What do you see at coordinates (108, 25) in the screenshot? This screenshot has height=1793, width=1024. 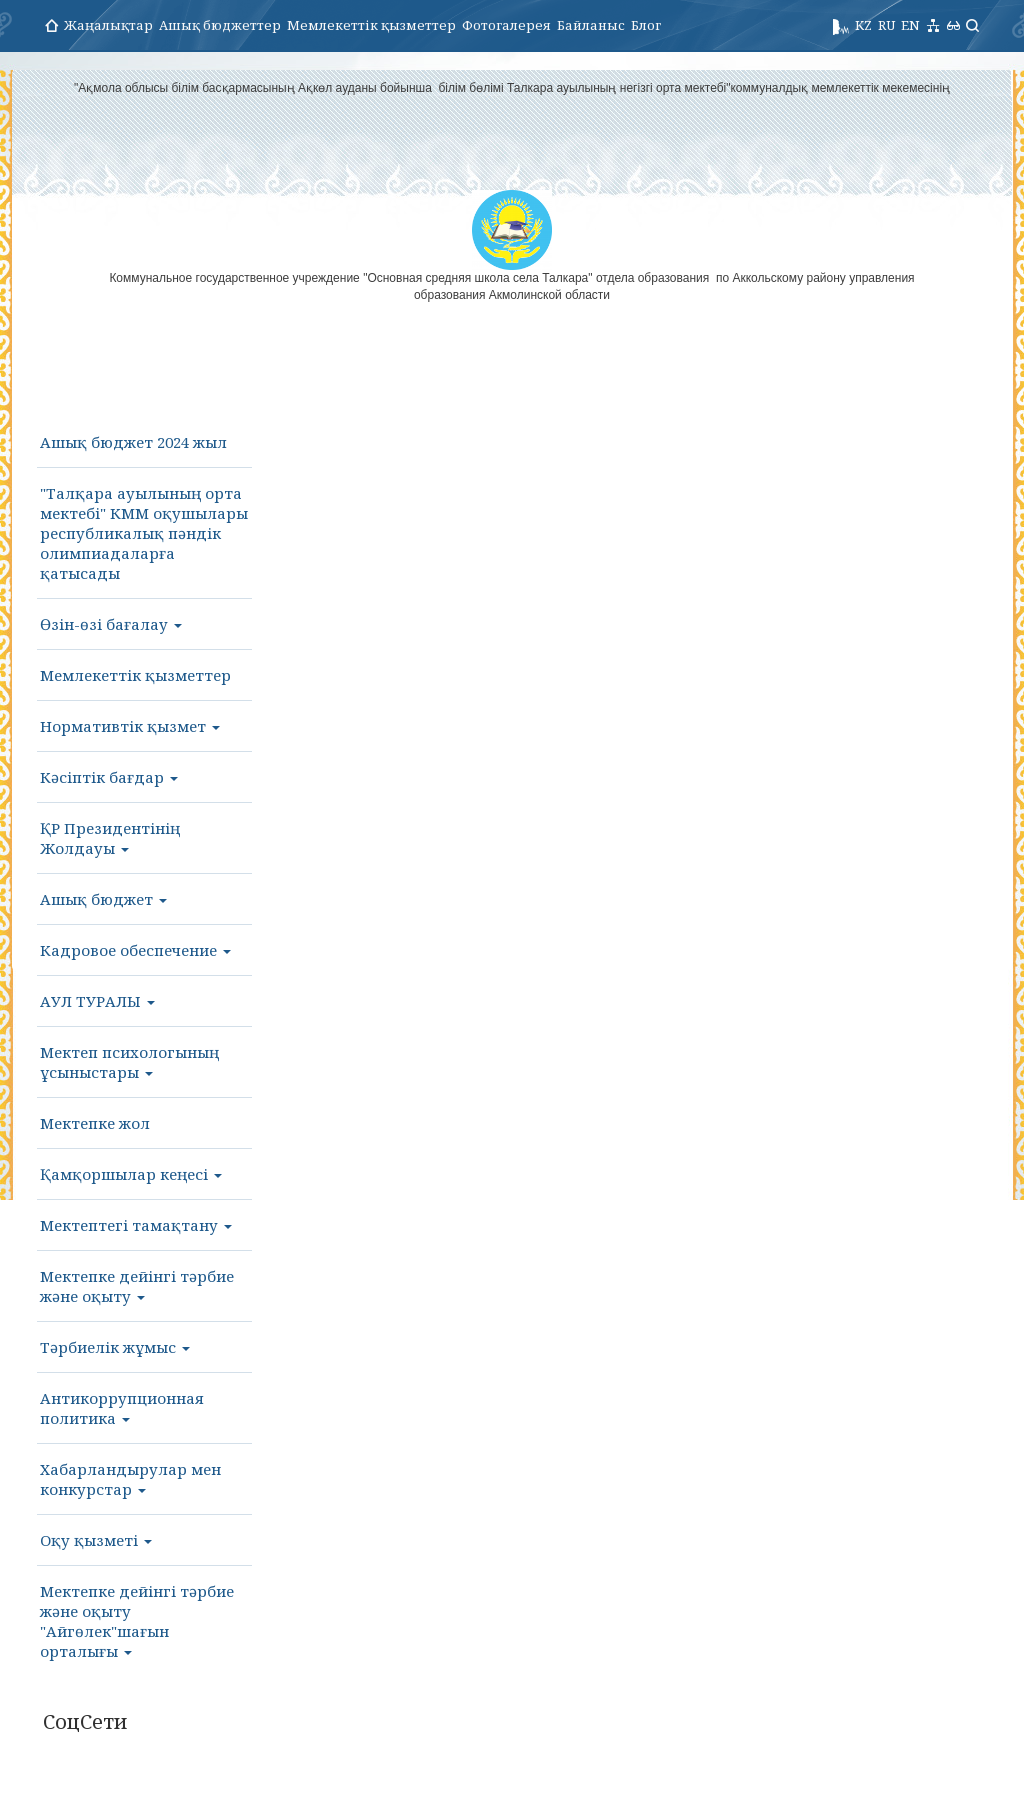 I see `Жаңалықтар` at bounding box center [108, 25].